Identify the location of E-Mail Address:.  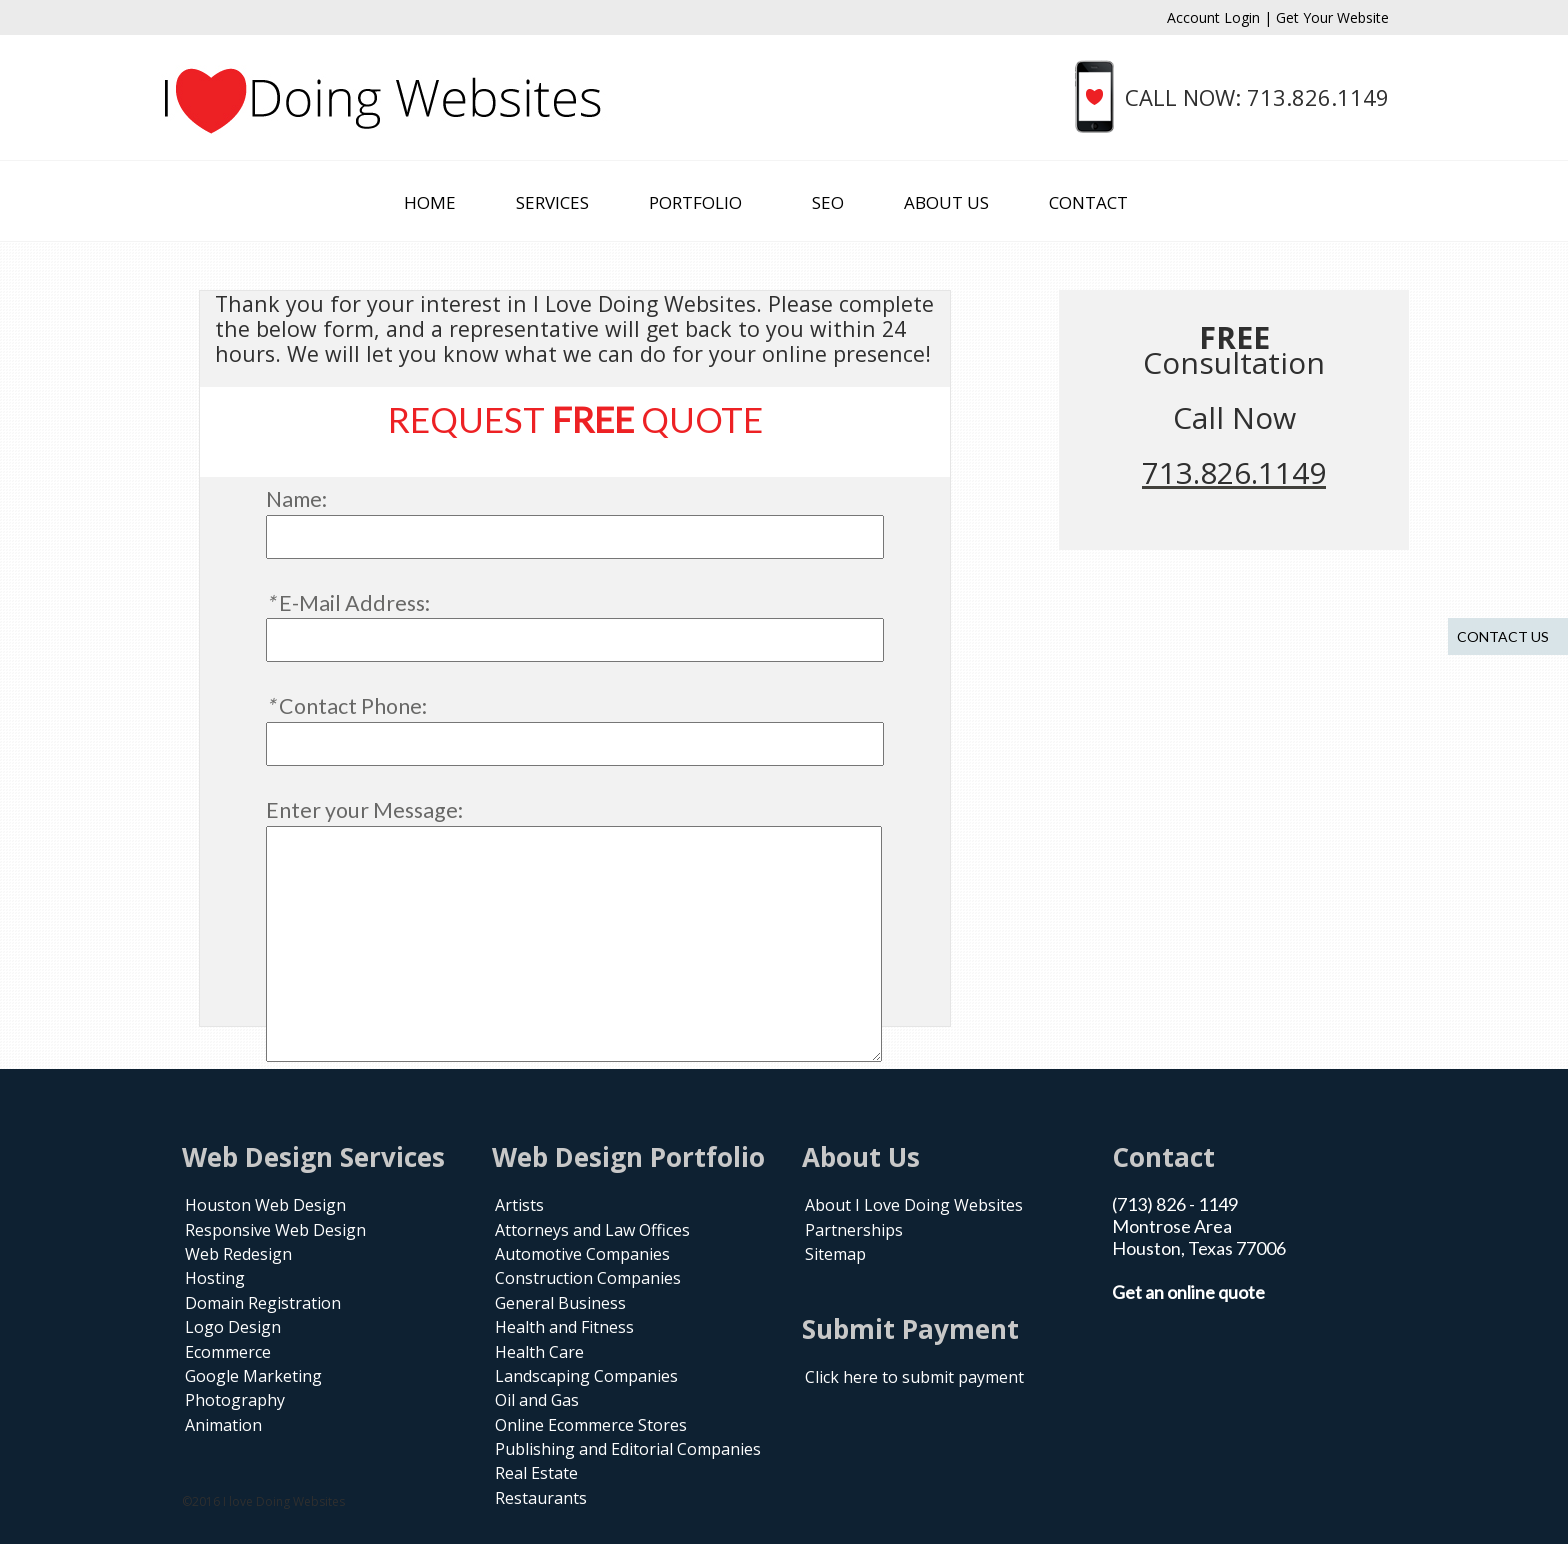
(348, 603).